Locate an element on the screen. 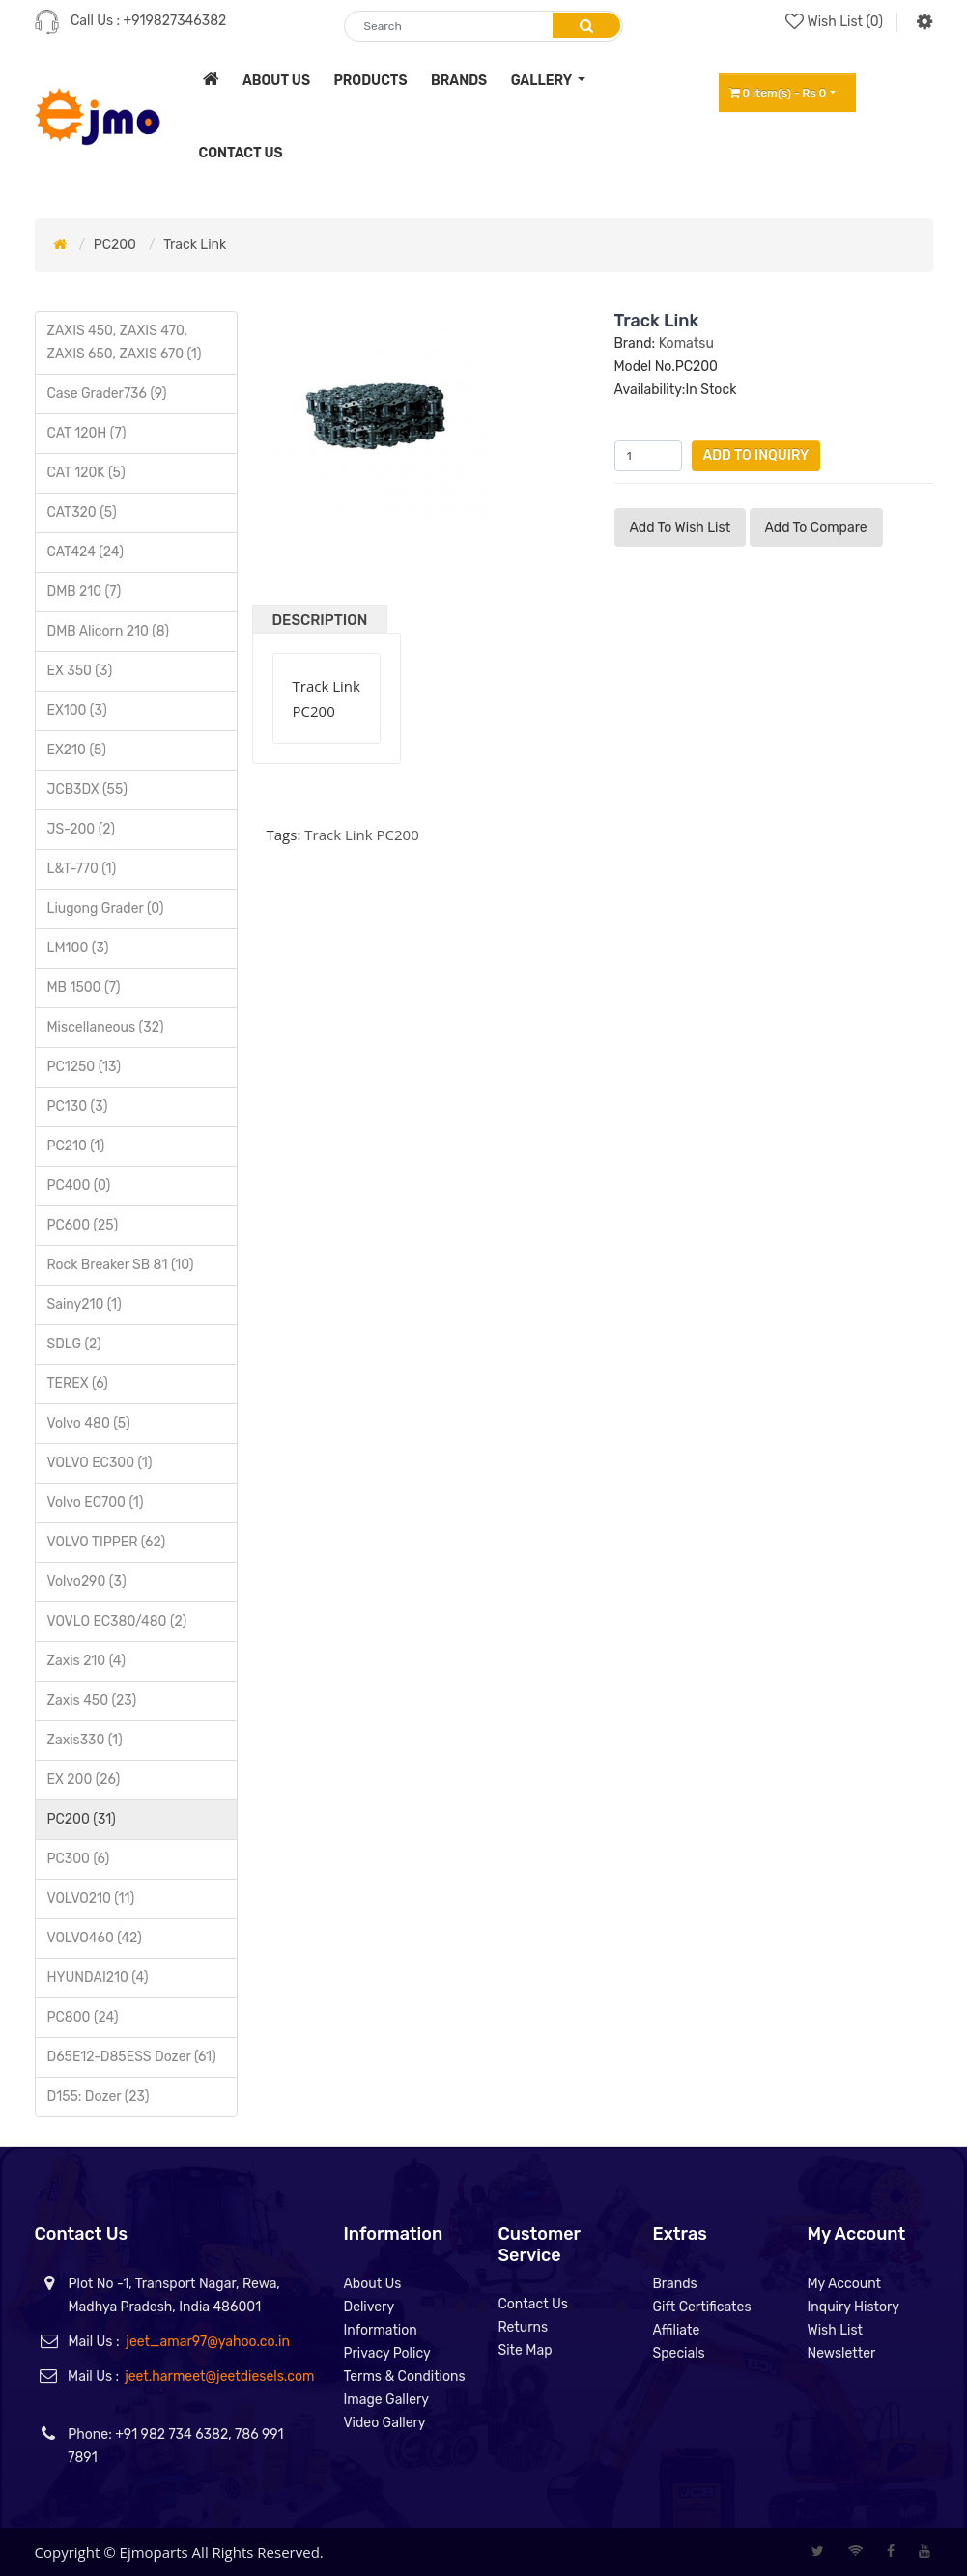  EX100 (3) is located at coordinates (77, 710).